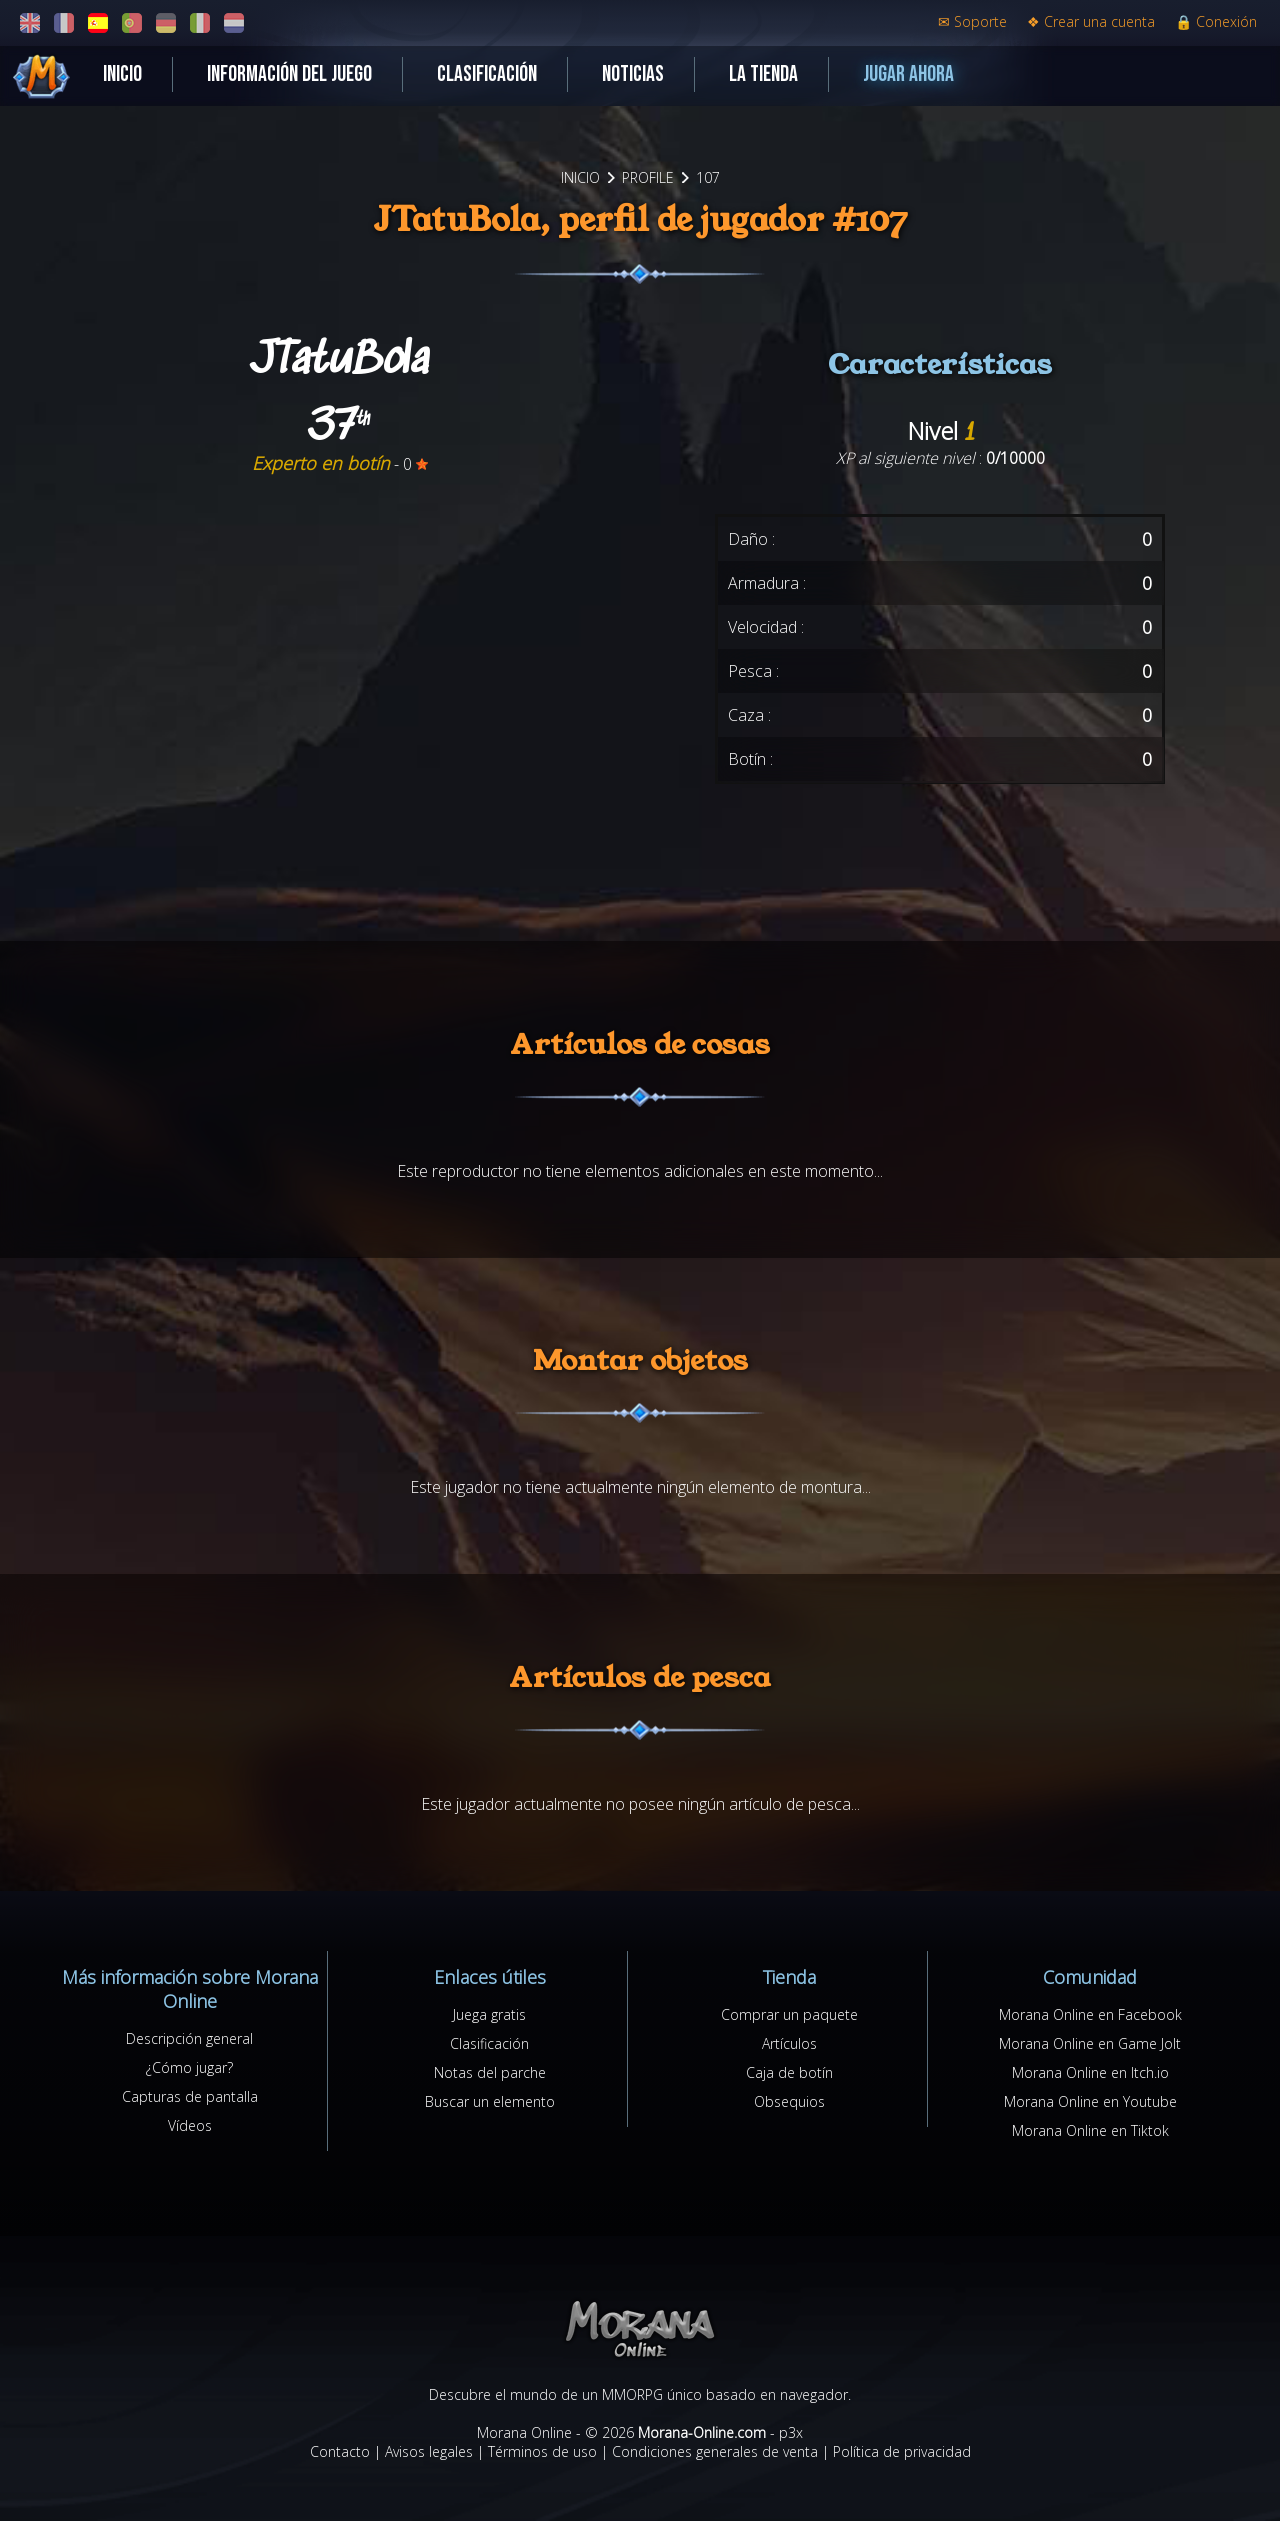  Describe the element at coordinates (429, 2451) in the screenshot. I see `Avisos legales` at that location.